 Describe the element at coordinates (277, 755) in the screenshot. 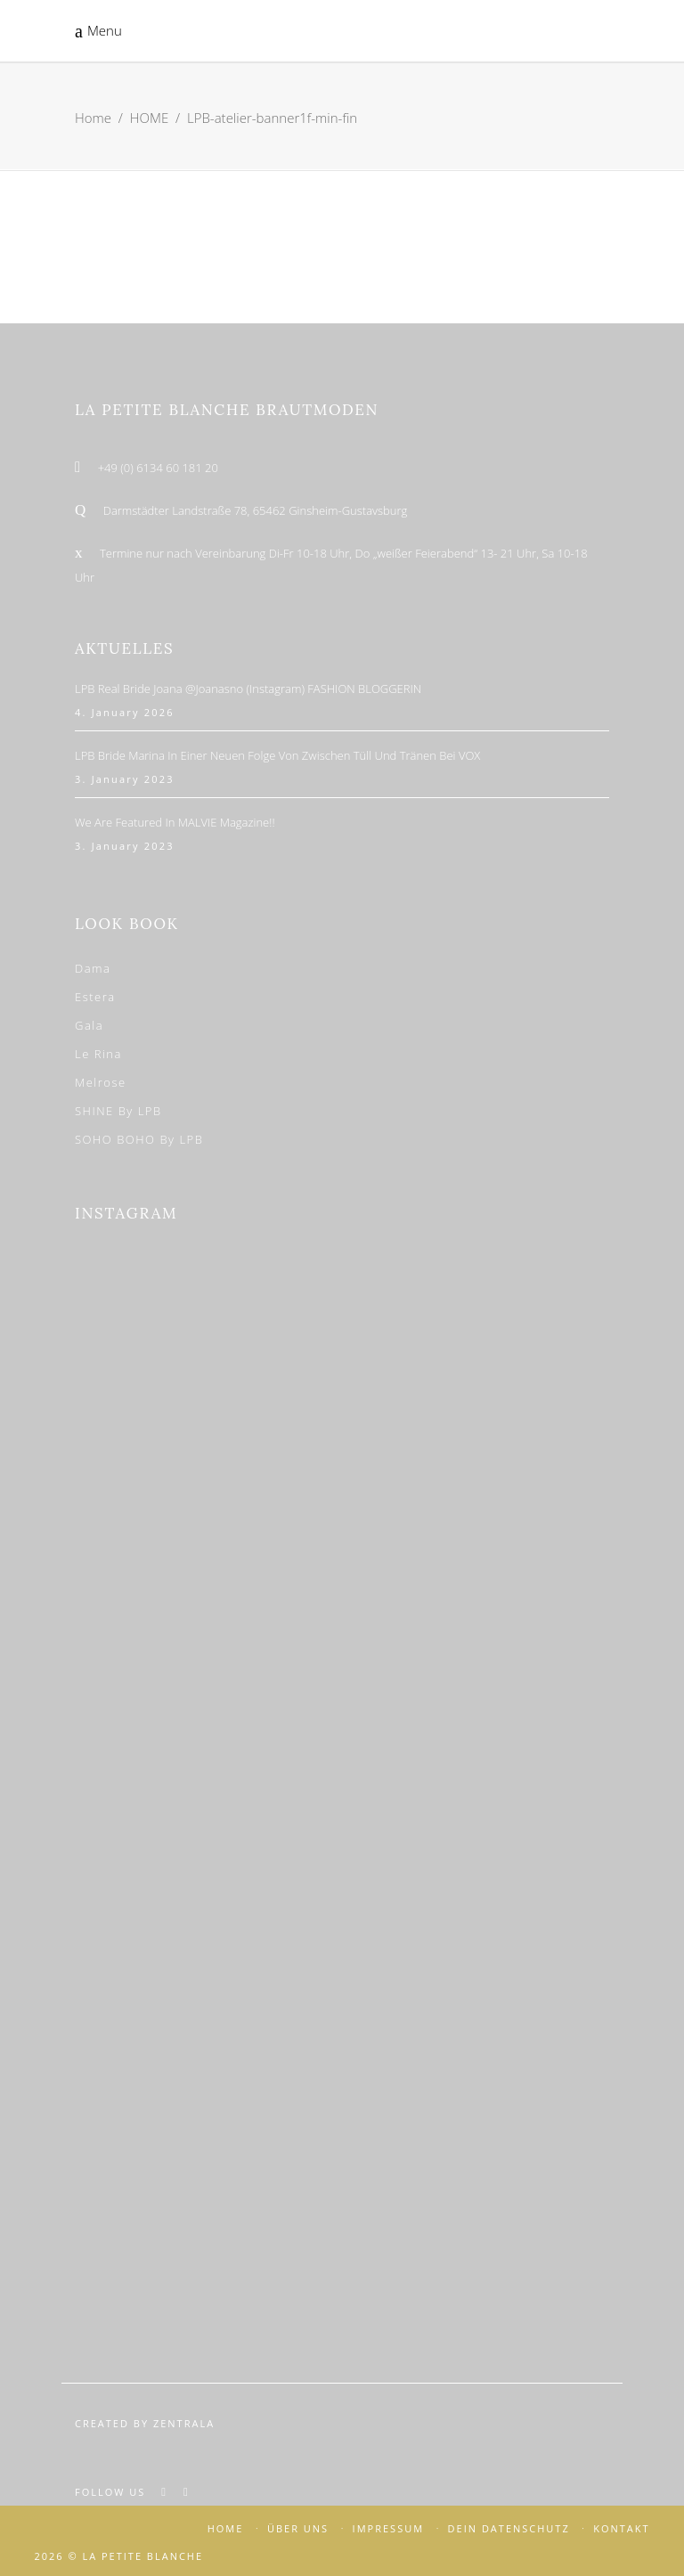

I see `LPB Bride Marina in einer neuen Folge von Zwischen Tüll und Tränen bei VOX` at that location.